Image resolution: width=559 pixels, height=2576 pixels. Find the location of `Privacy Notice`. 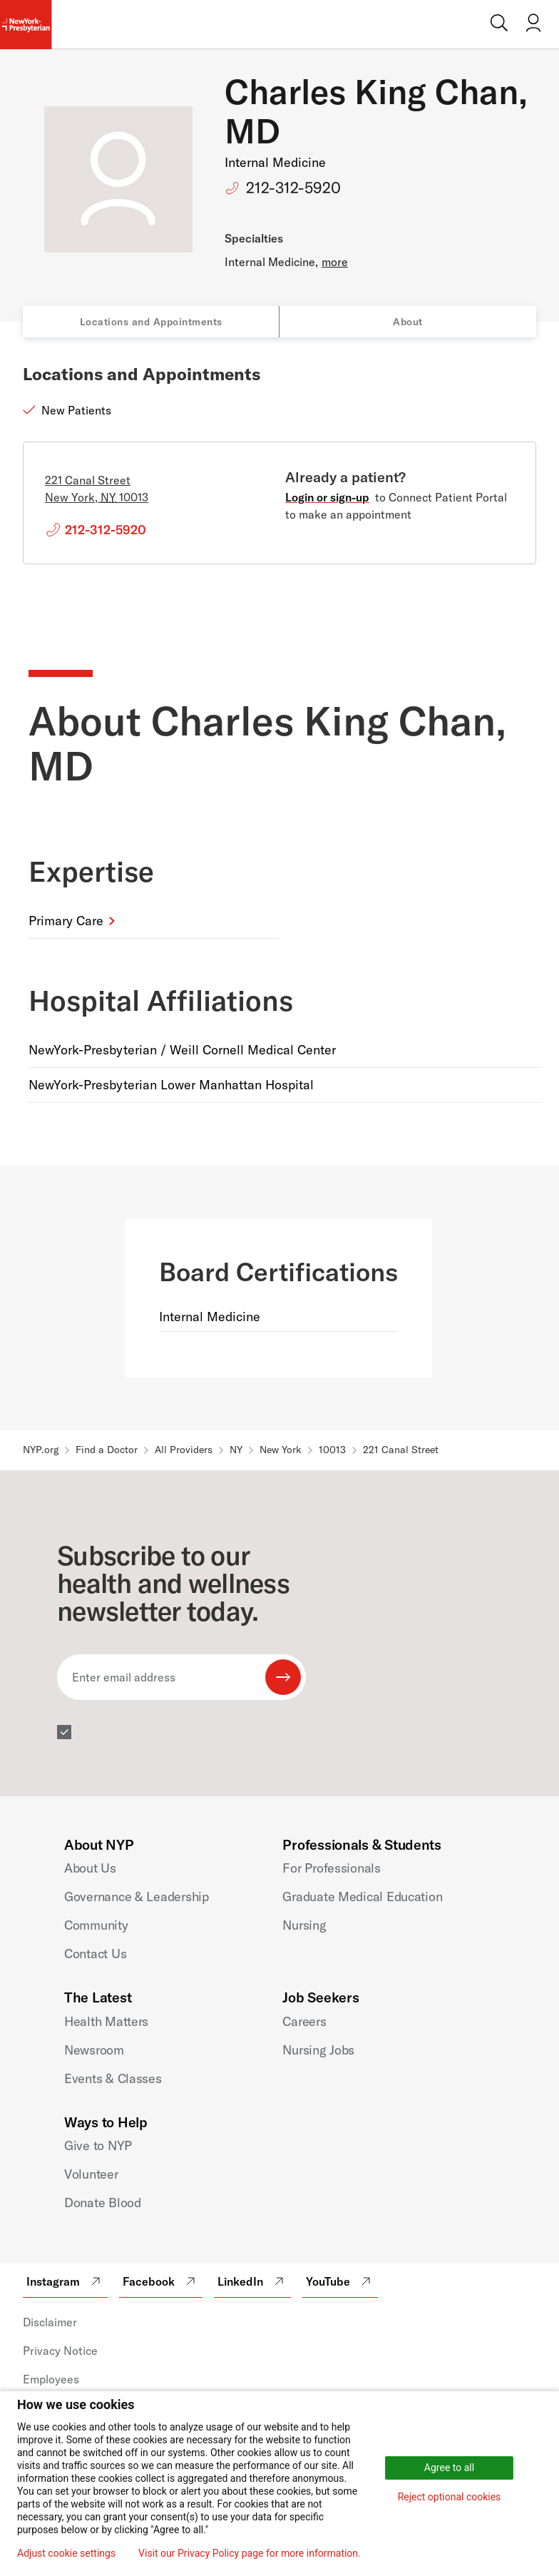

Privacy Notice is located at coordinates (60, 2350).